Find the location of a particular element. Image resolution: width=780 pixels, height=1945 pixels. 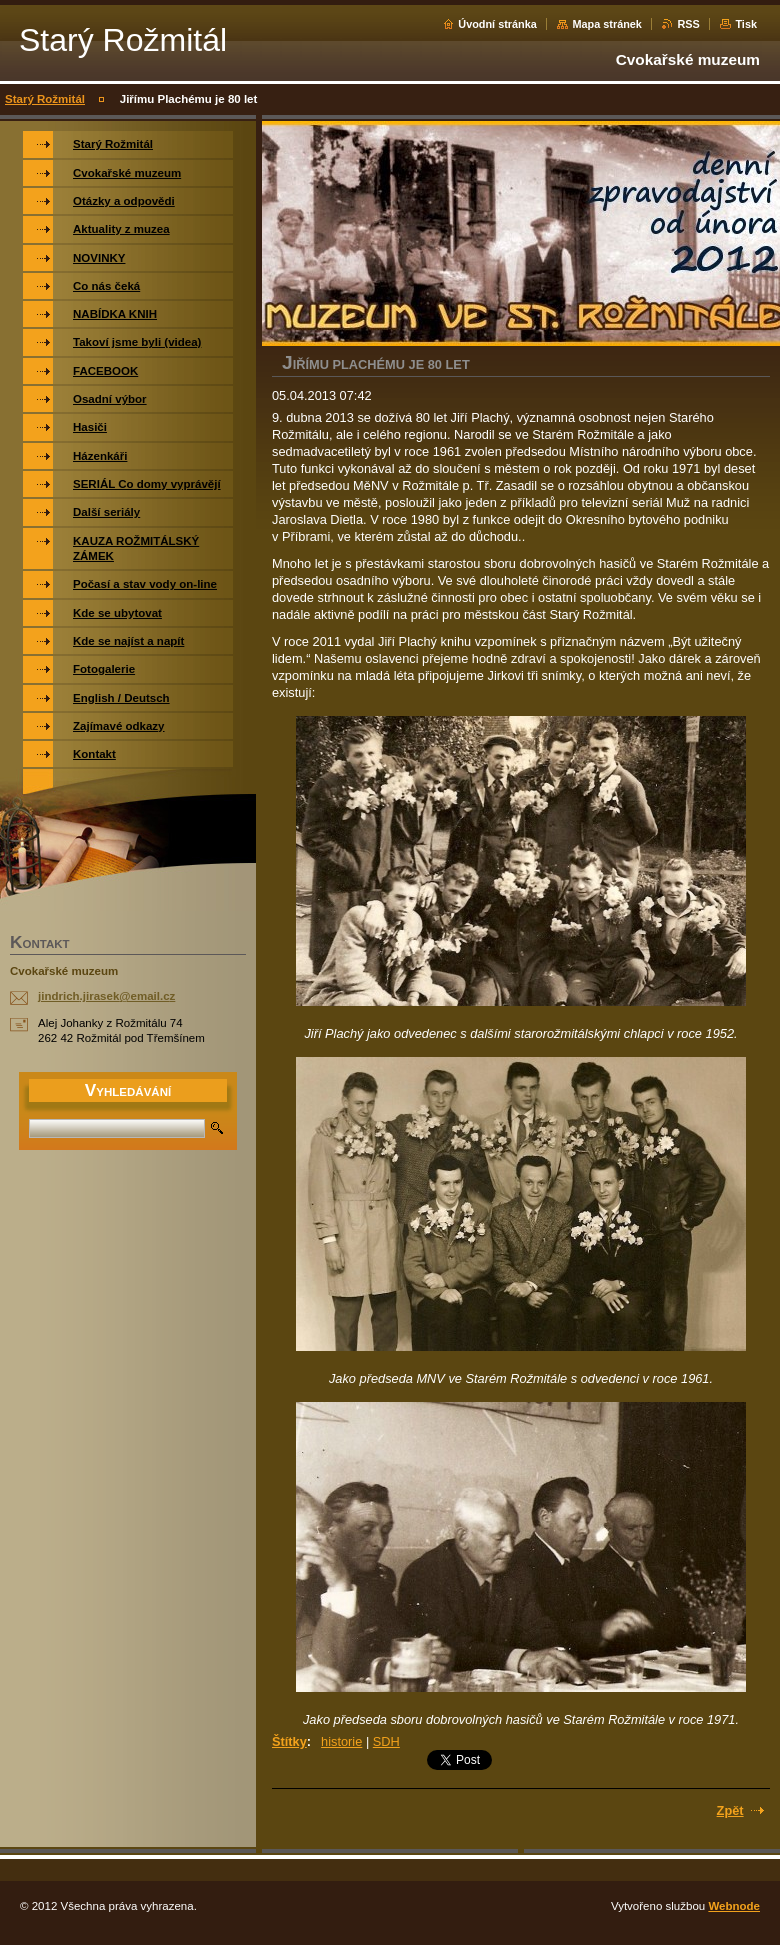

Štítky is located at coordinates (289, 1741).